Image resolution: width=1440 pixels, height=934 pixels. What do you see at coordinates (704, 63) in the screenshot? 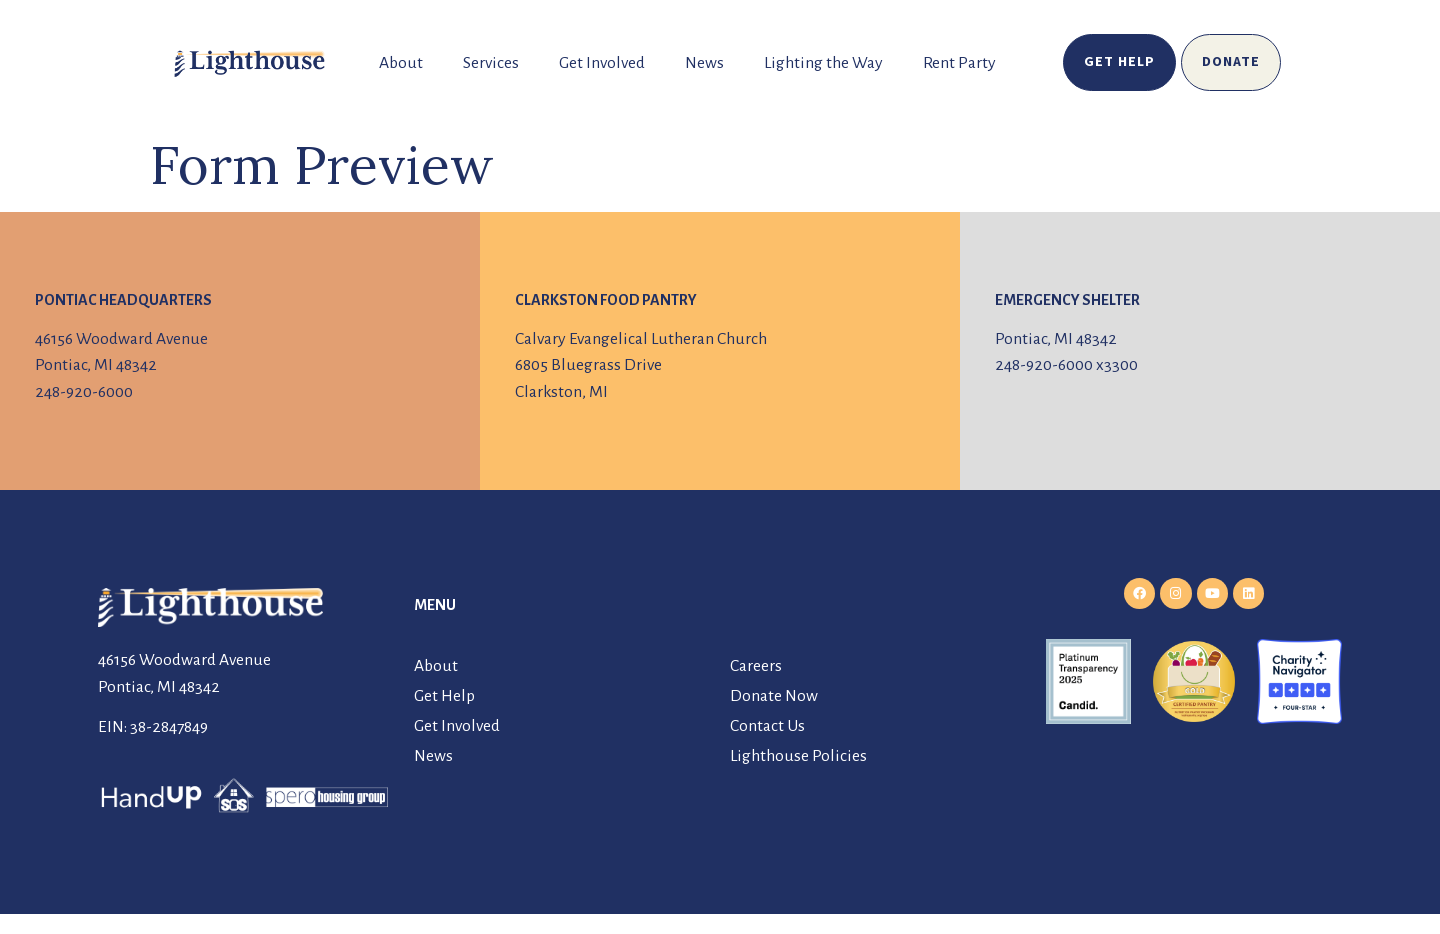
I see `News` at bounding box center [704, 63].